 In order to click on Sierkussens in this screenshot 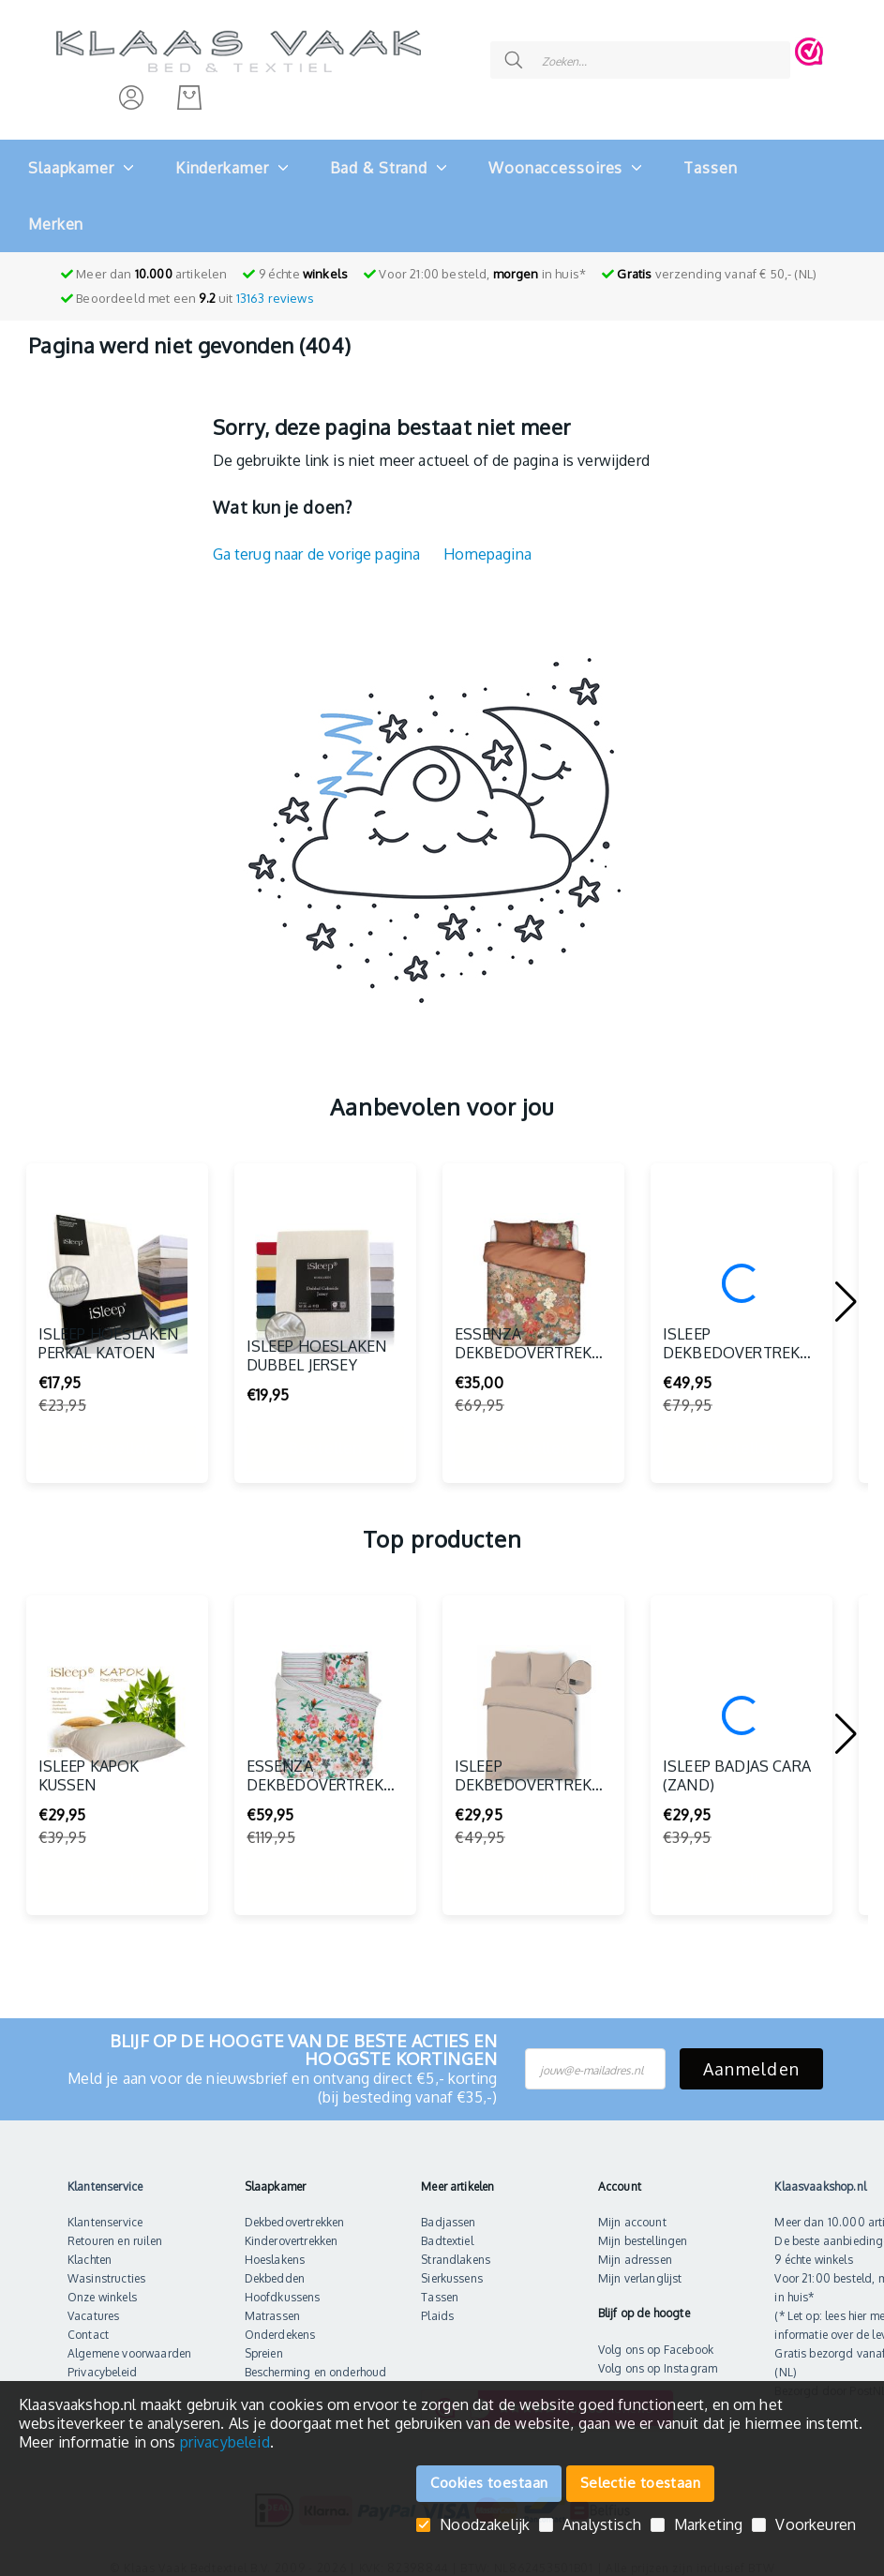, I will do `click(452, 2265)`.